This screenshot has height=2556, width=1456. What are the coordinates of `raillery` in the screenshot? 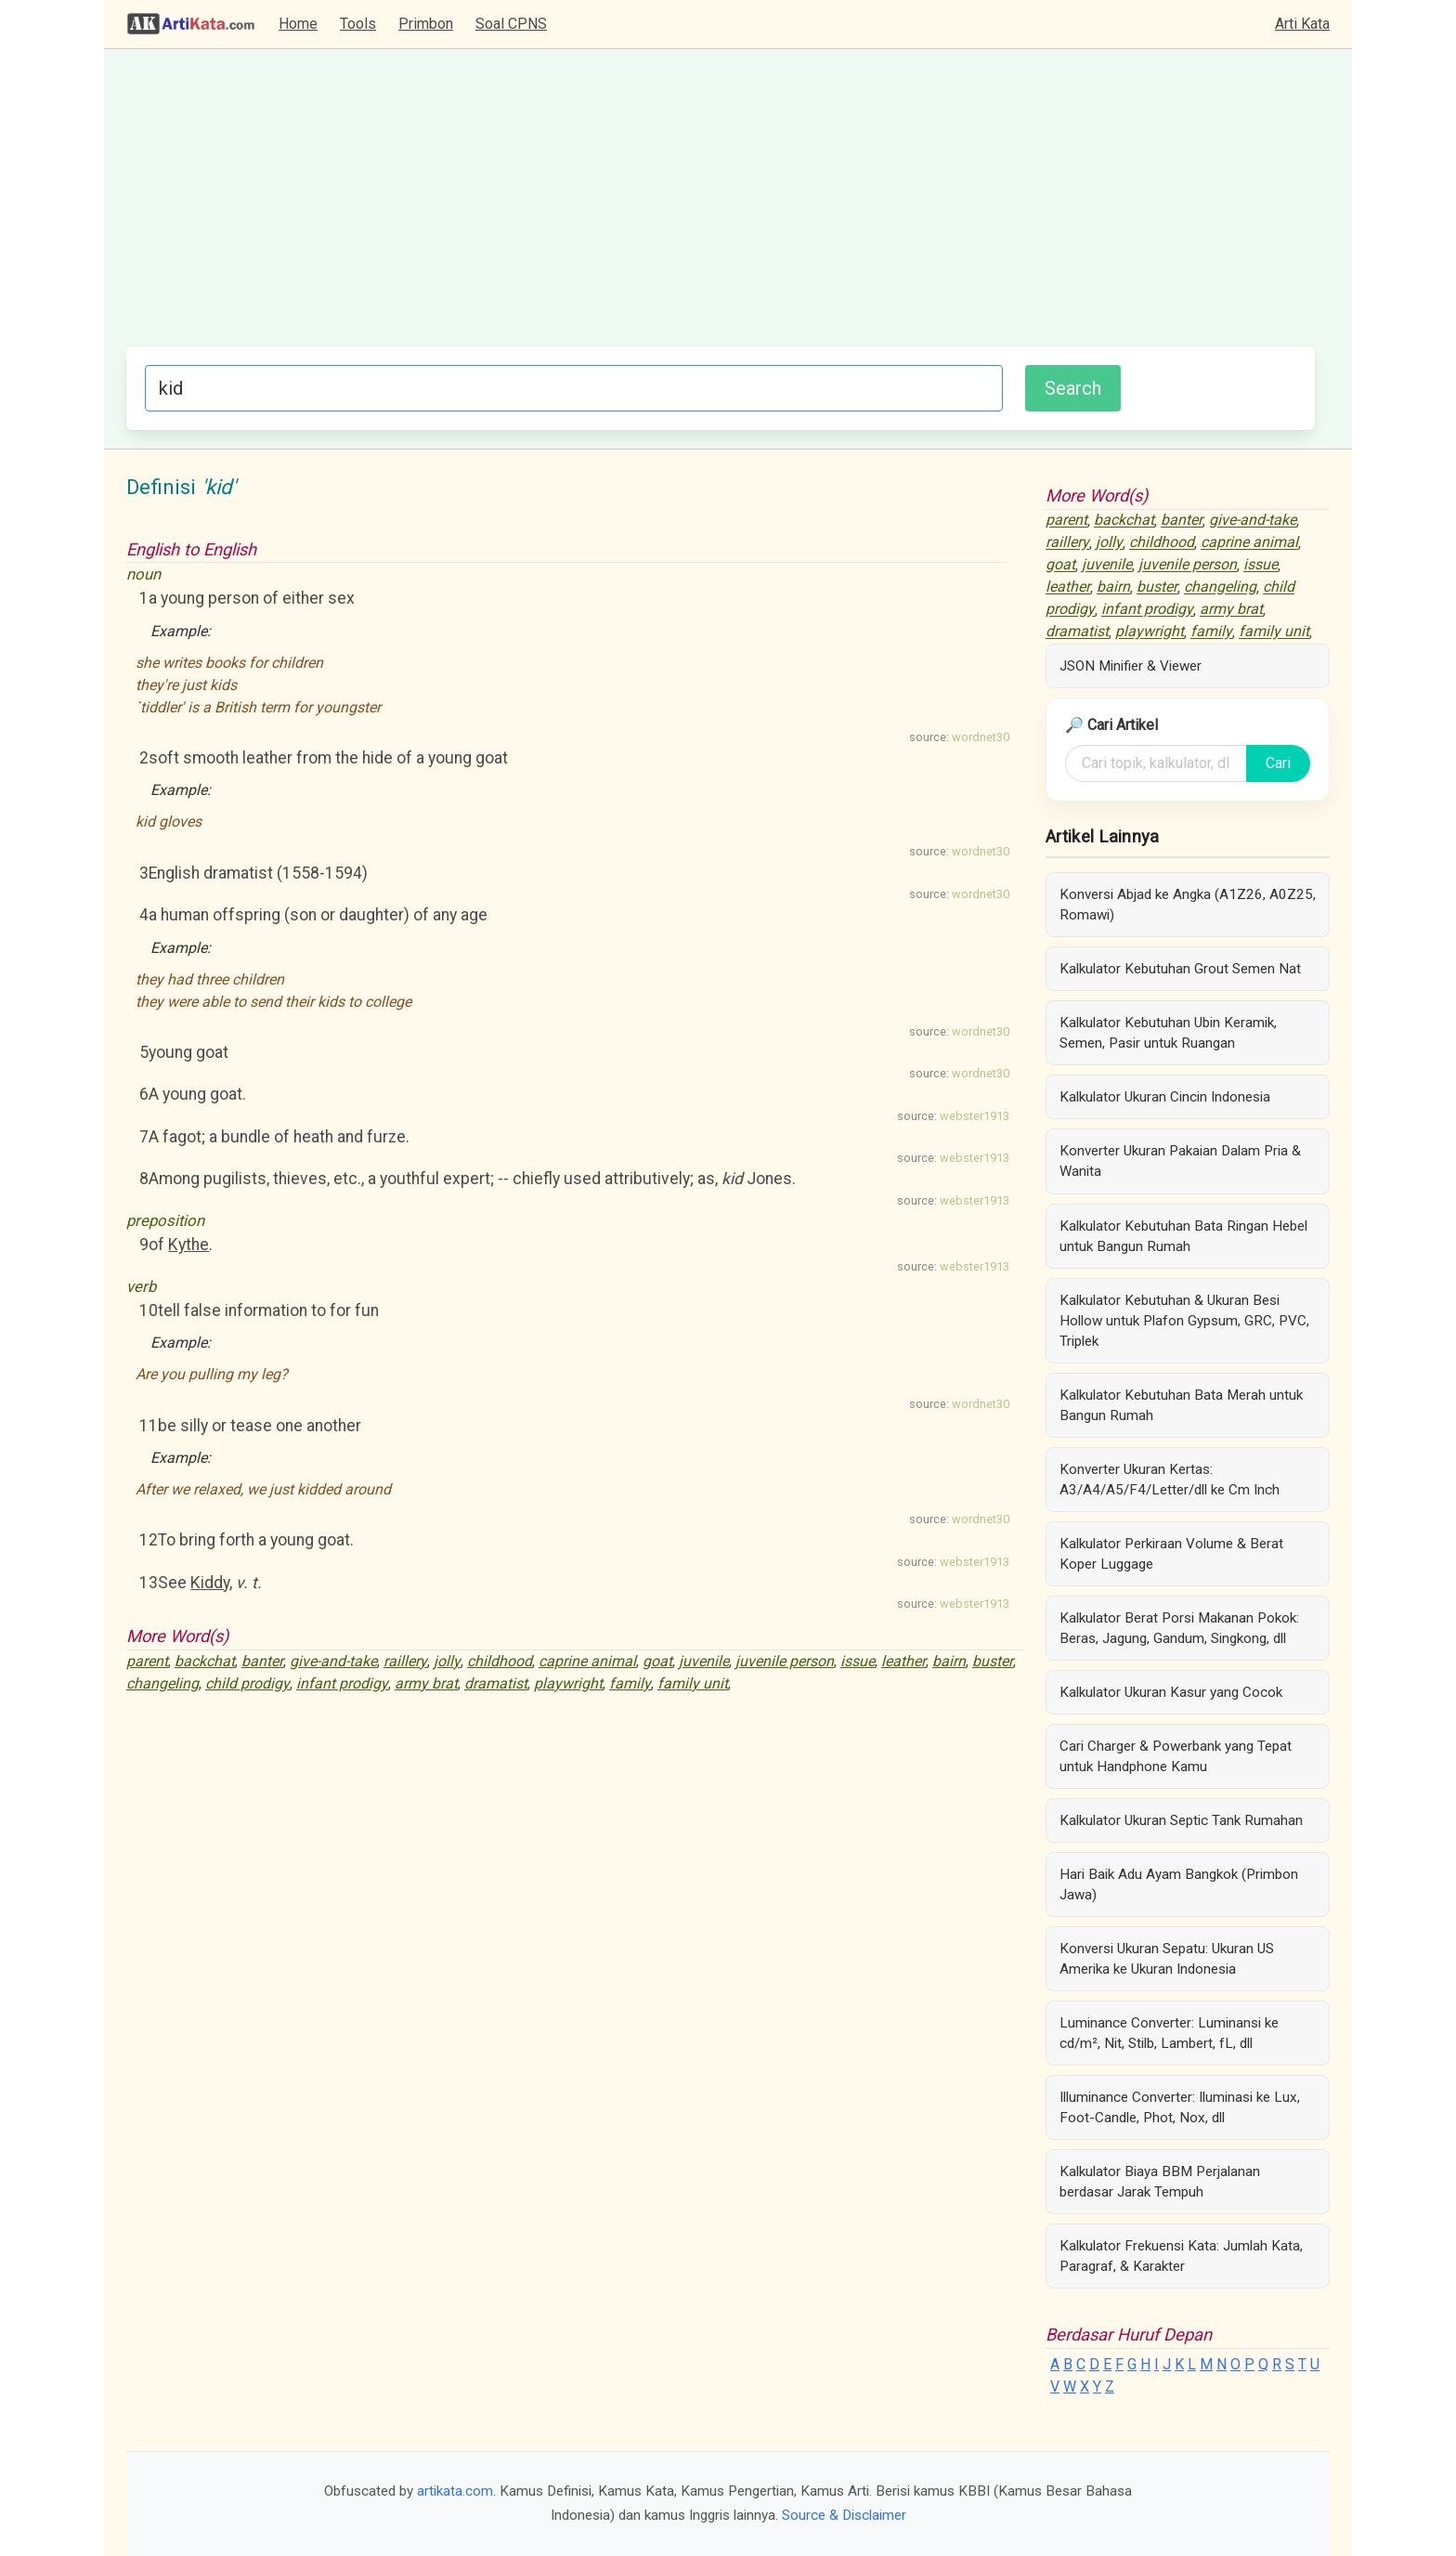 It's located at (405, 1661).